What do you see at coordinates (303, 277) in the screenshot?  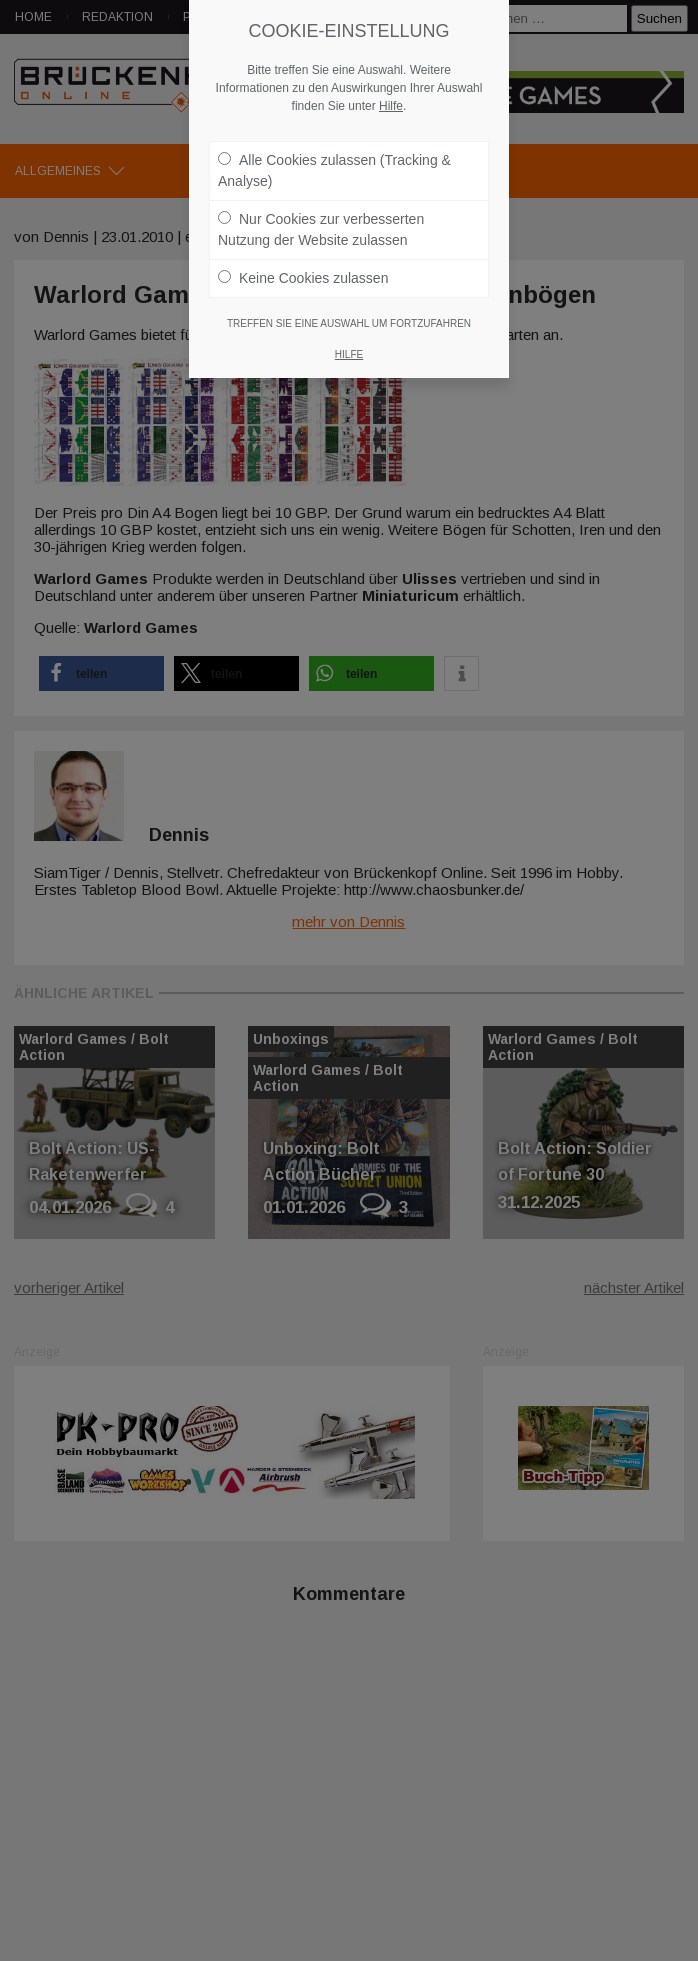 I see `Keine Cookies zulassen` at bounding box center [303, 277].